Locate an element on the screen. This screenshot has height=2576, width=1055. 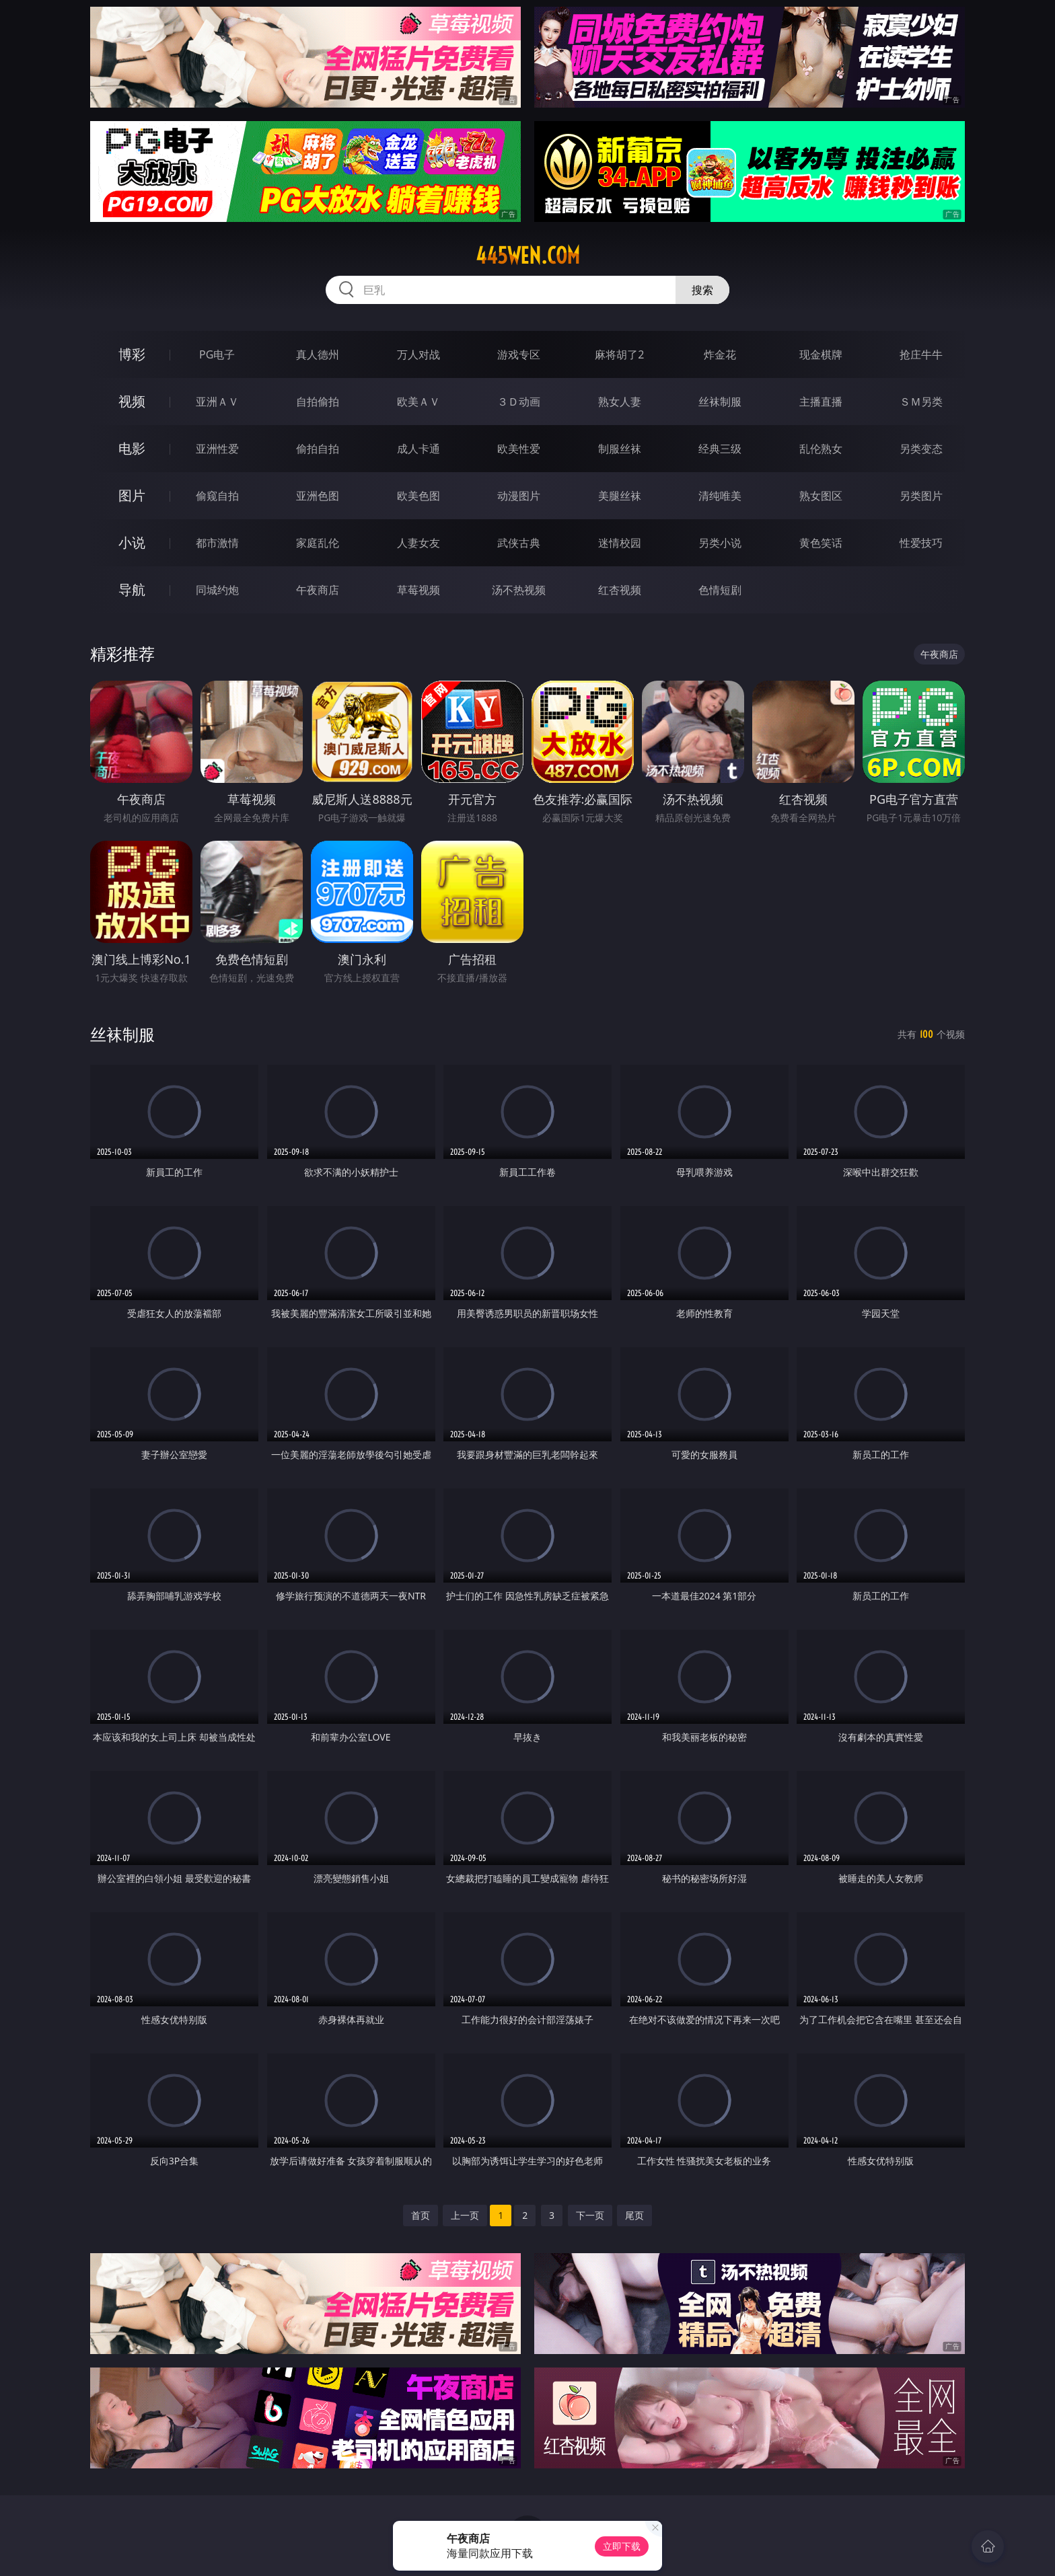
ＳＭ另类 is located at coordinates (921, 401).